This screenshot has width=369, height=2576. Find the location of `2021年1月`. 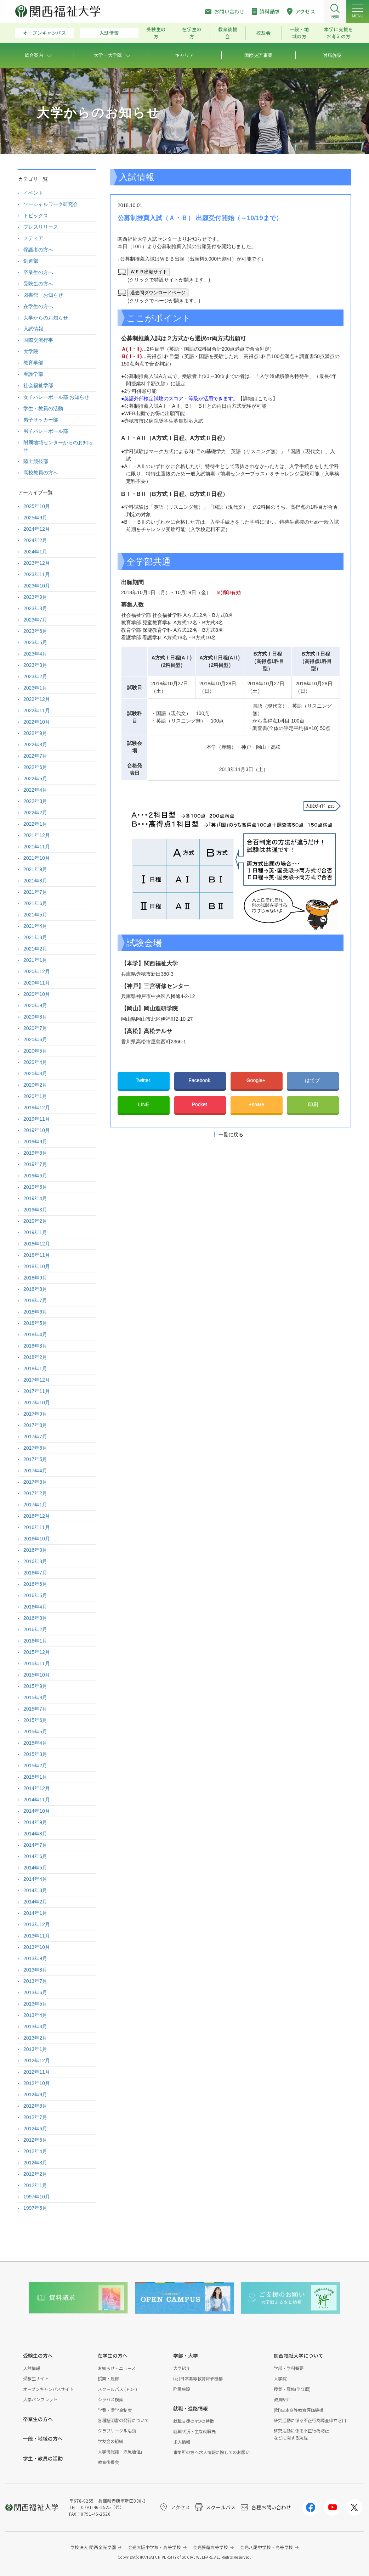

2021年1月 is located at coordinates (35, 960).